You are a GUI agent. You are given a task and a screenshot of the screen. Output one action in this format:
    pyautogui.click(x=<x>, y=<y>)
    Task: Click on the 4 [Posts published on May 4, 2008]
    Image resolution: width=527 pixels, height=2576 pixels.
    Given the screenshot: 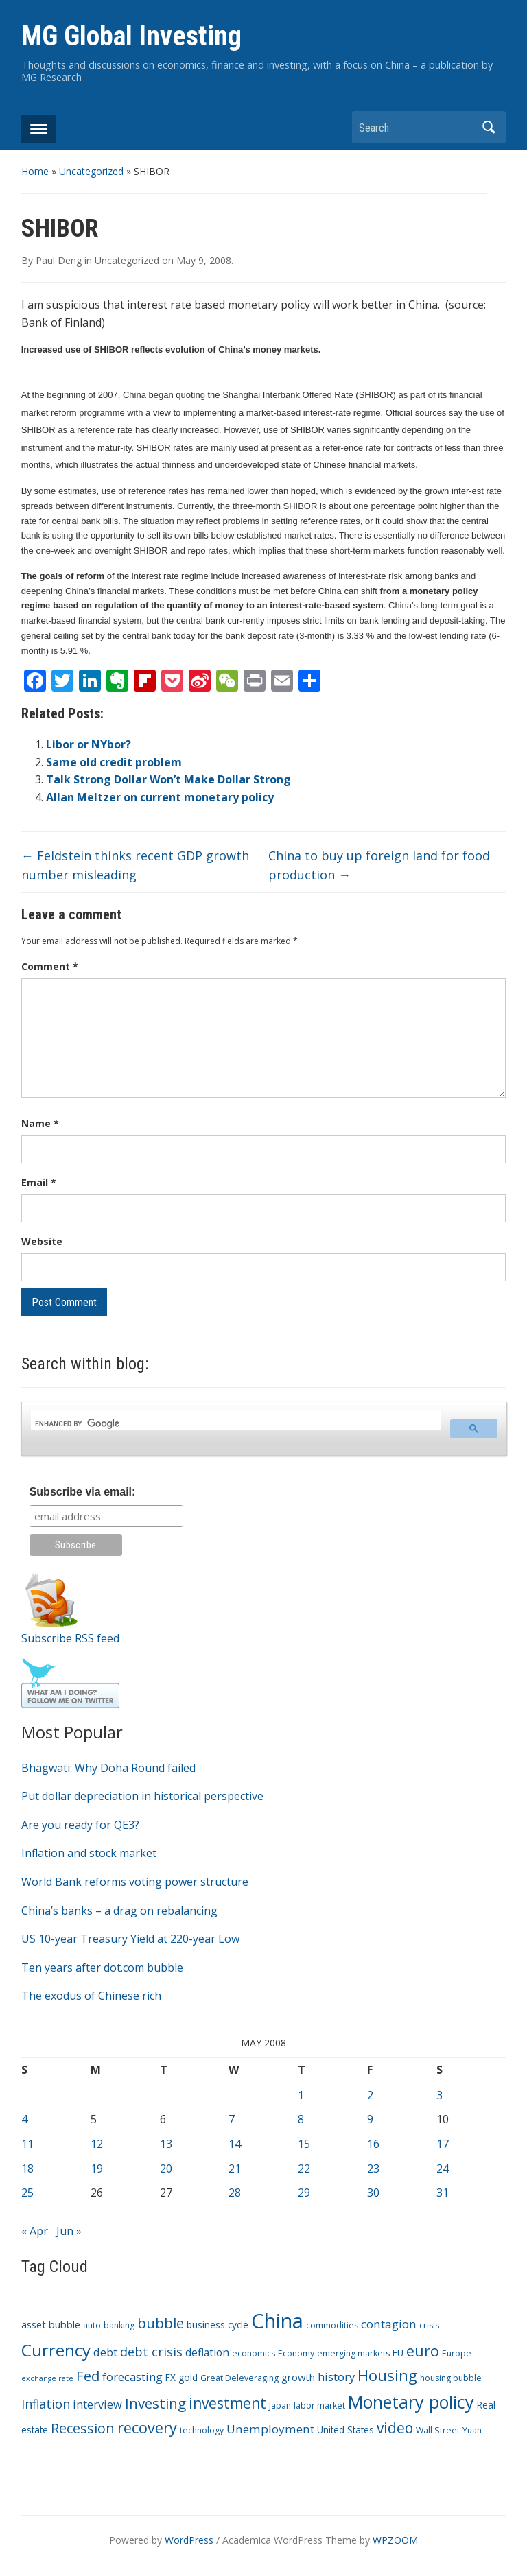 What is the action you would take?
    pyautogui.click(x=24, y=2119)
    